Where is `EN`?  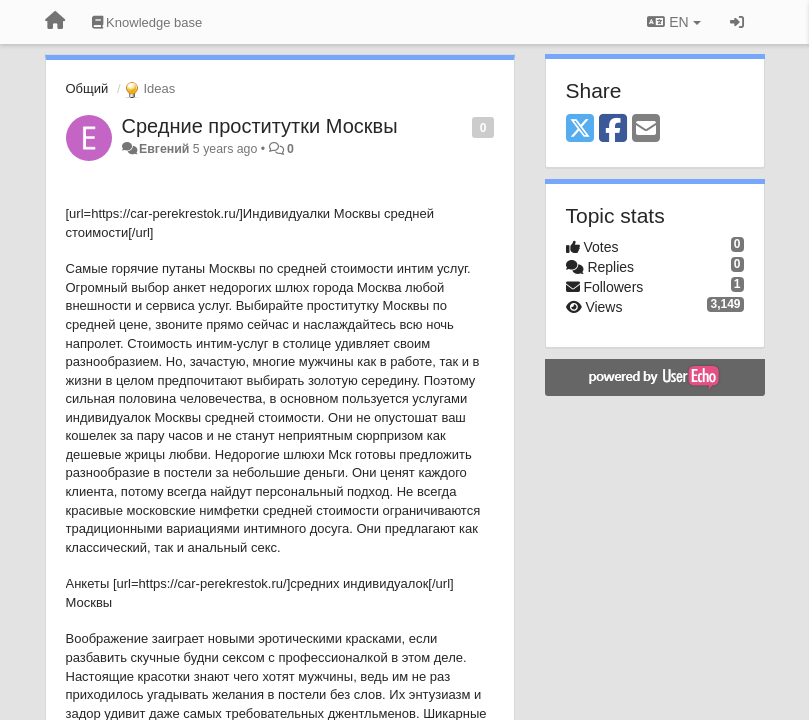 EN is located at coordinates (673, 22).